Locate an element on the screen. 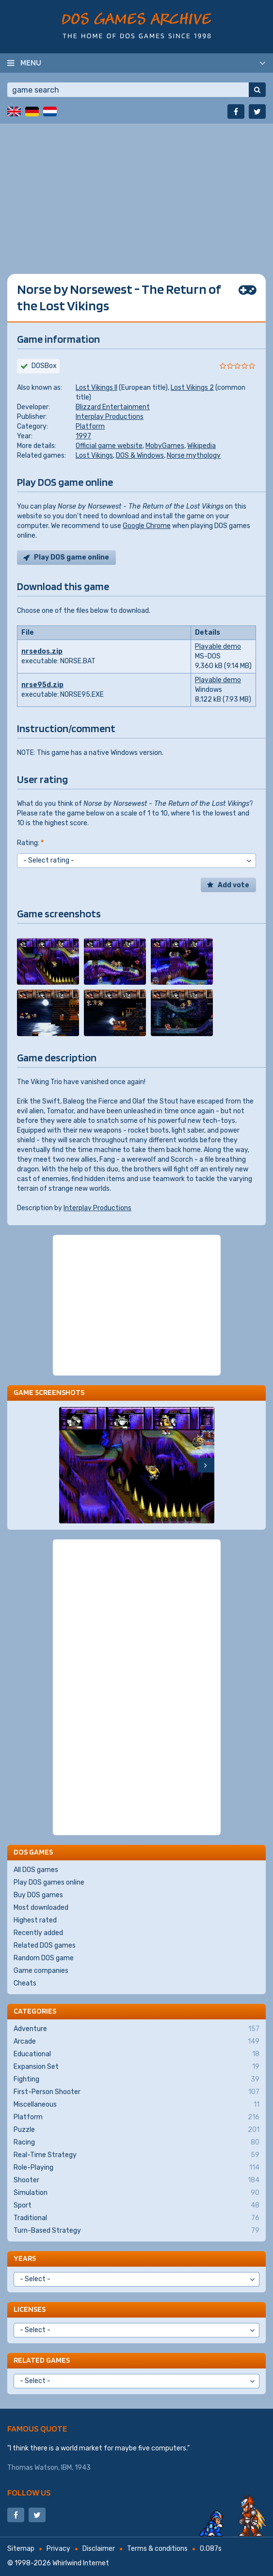 The height and width of the screenshot is (2576, 273). All DOS games is located at coordinates (36, 1870).